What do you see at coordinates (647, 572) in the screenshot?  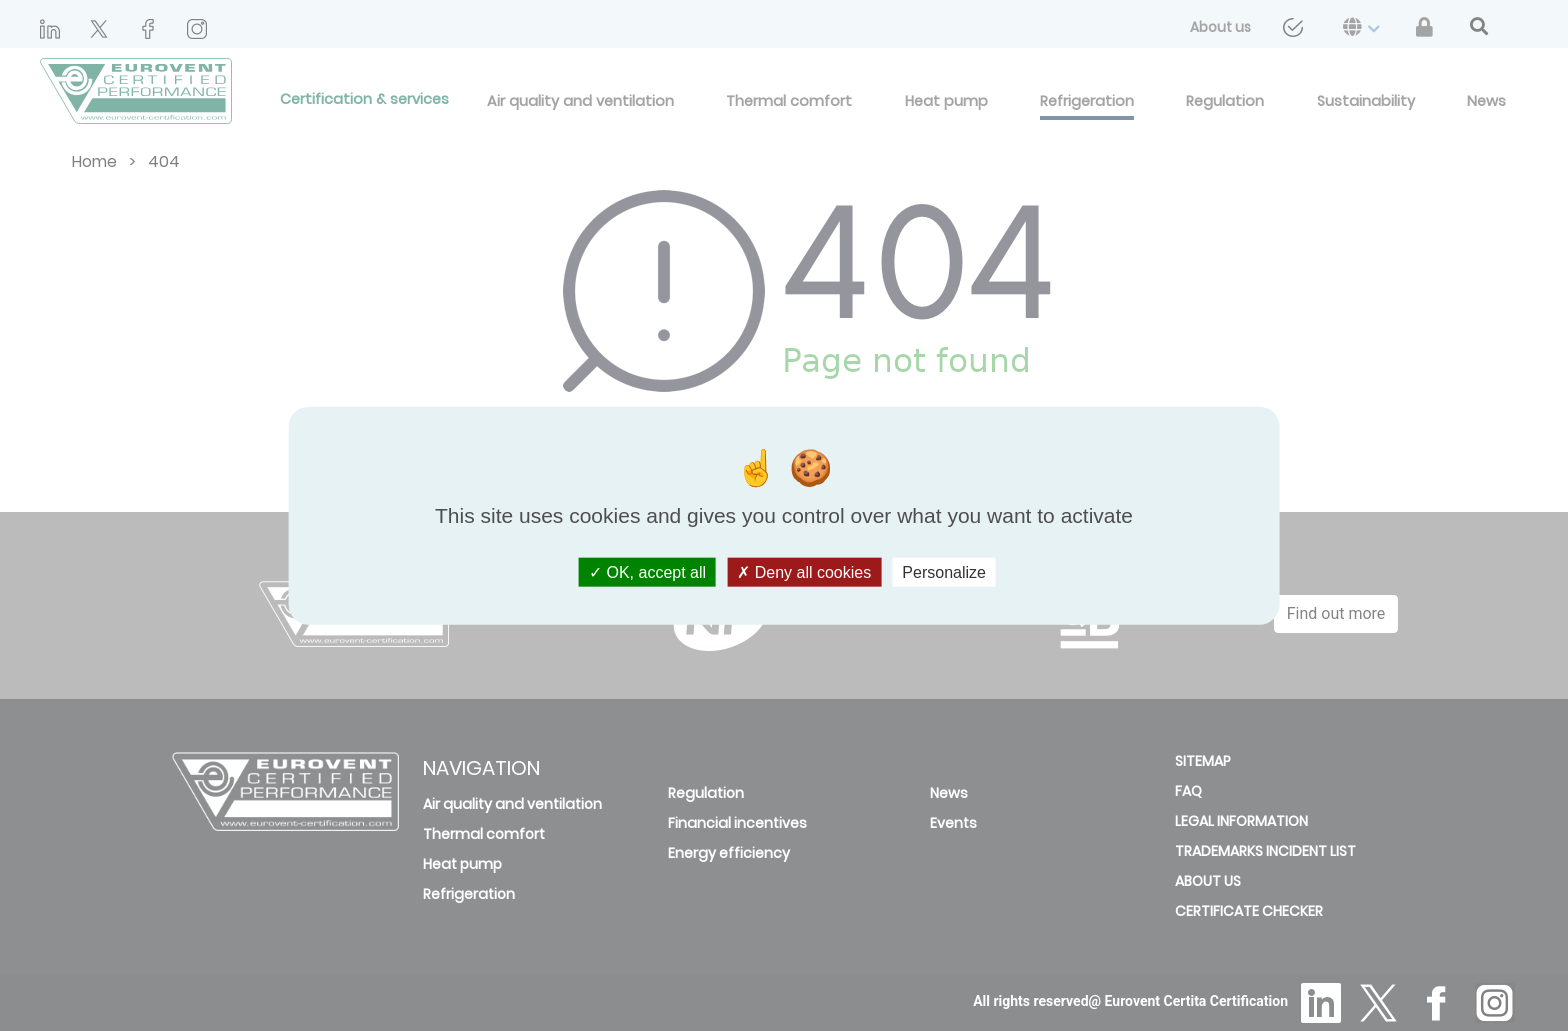 I see `OK, accept all` at bounding box center [647, 572].